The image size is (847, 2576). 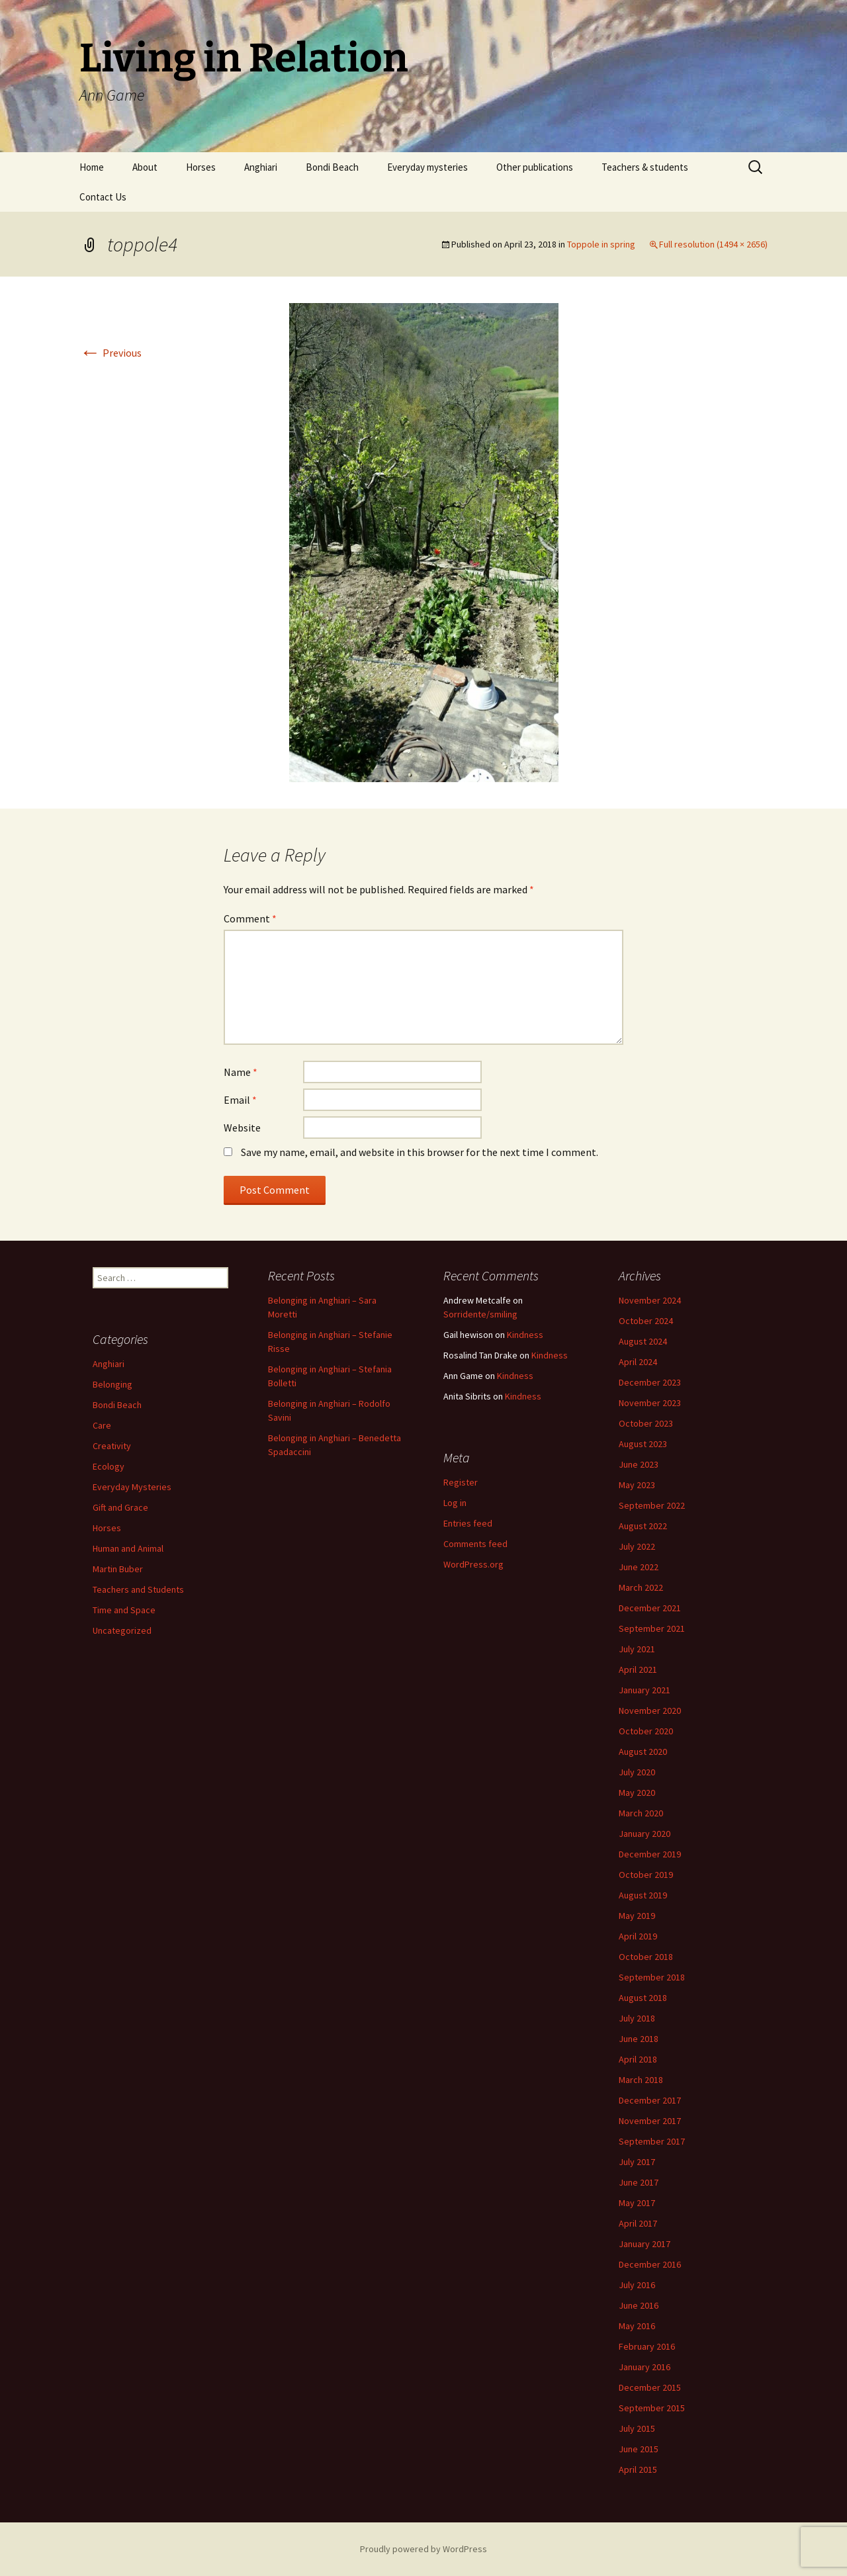 I want to click on January 2021, so click(x=644, y=1690).